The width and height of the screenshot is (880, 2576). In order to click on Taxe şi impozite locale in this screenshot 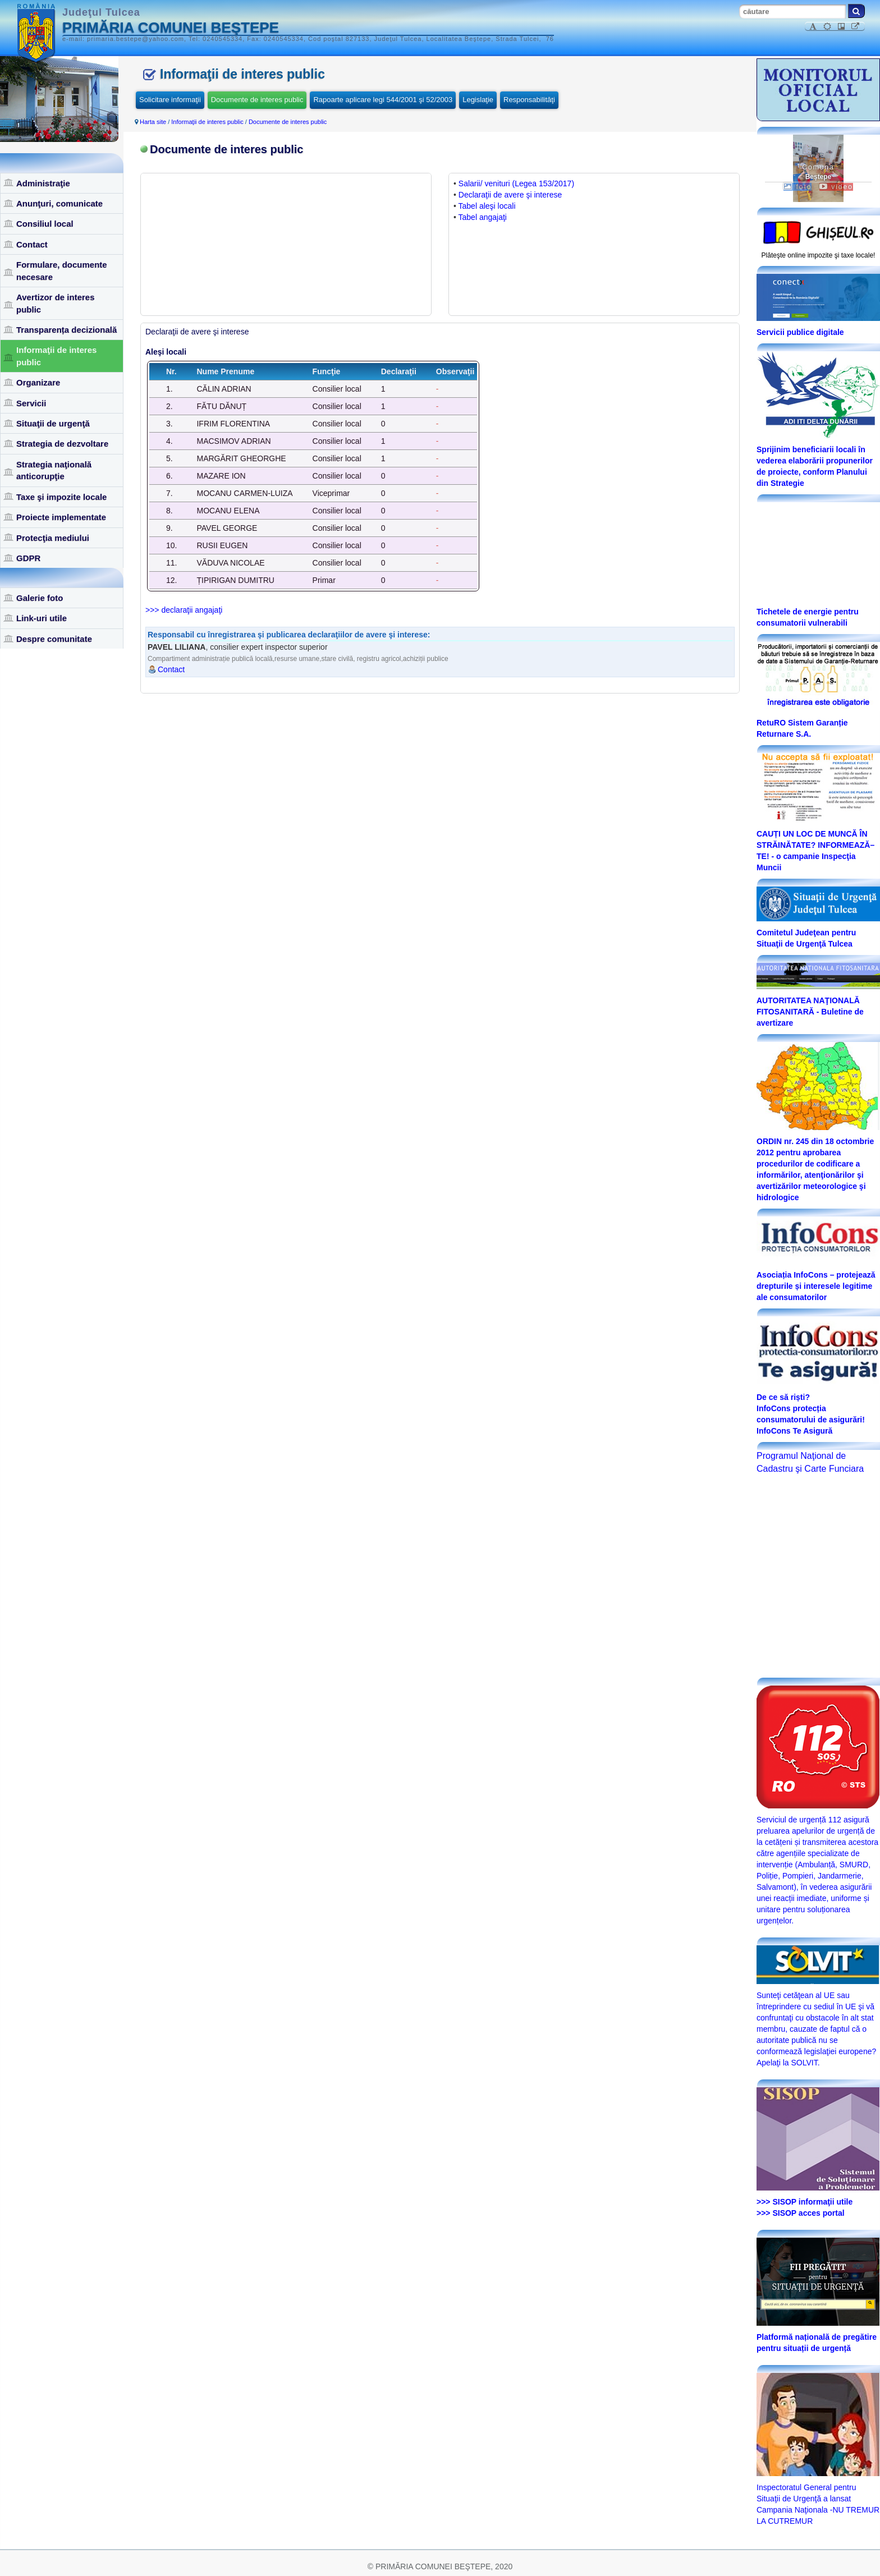, I will do `click(61, 497)`.